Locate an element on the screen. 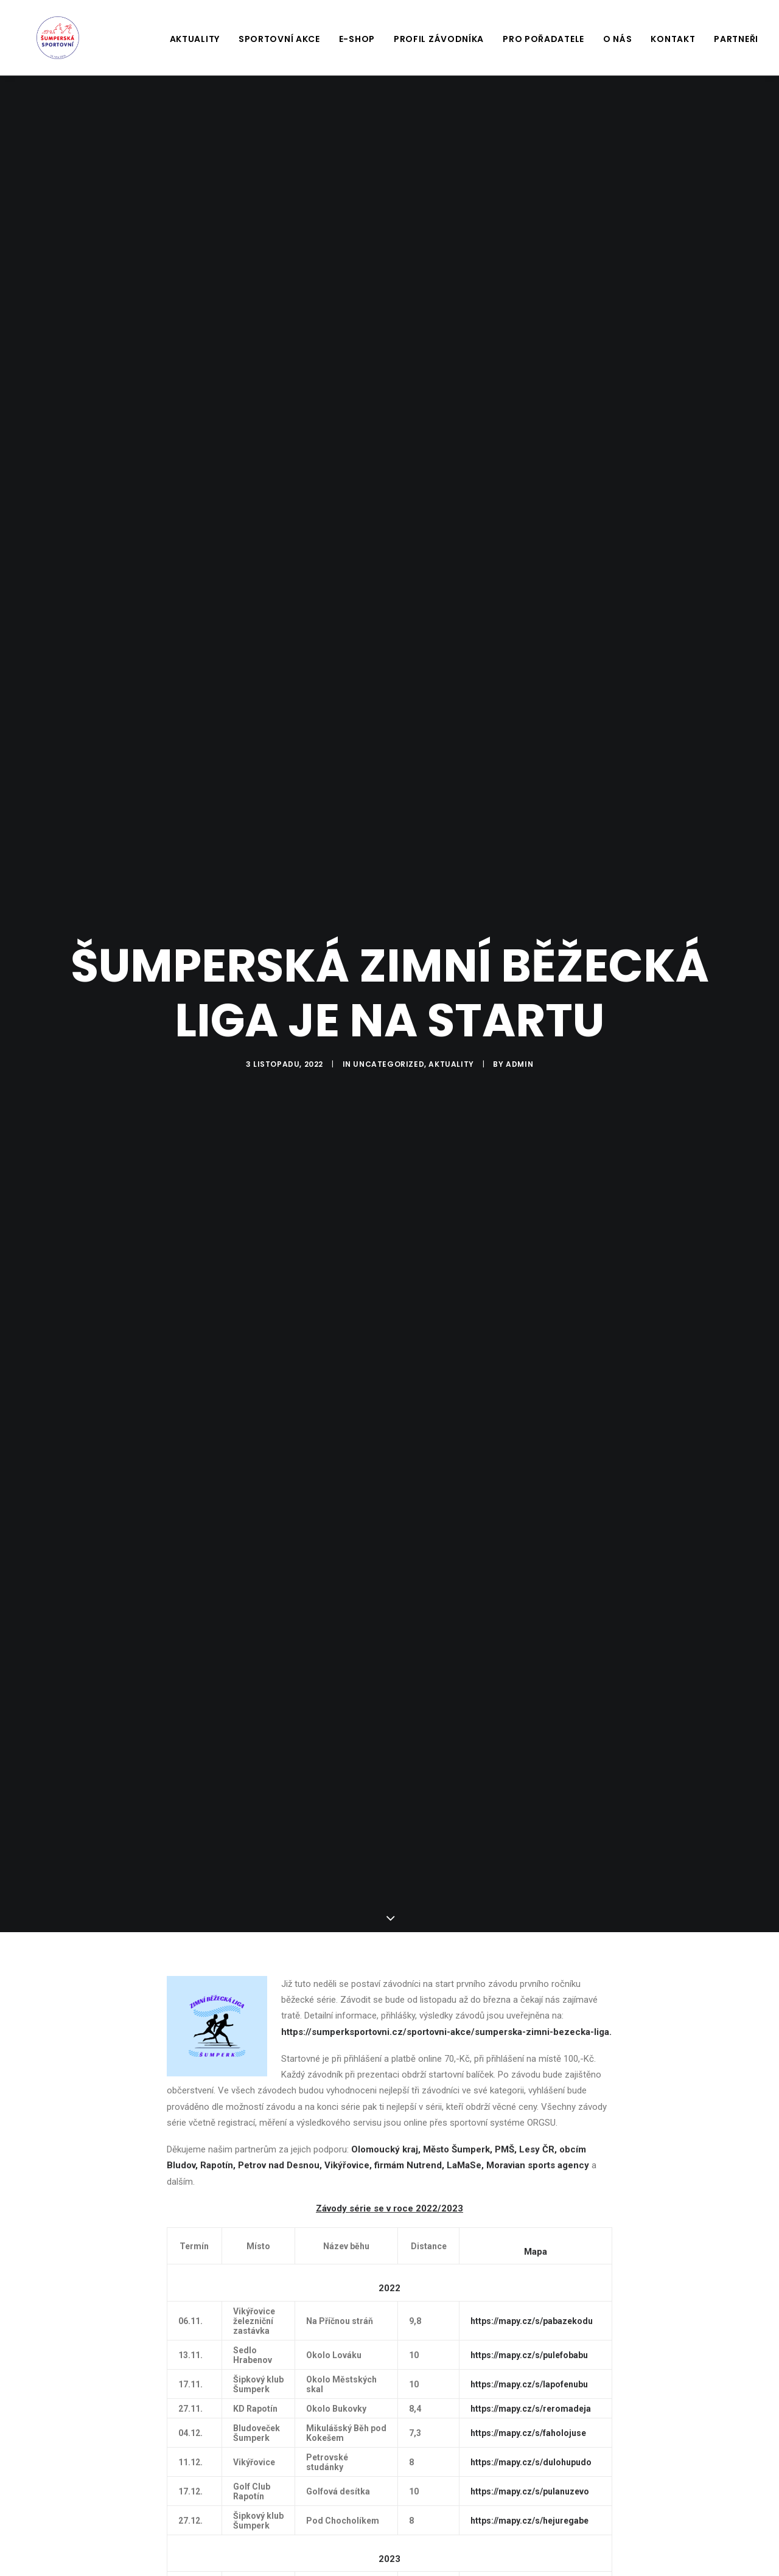  https://mapy.cz/s/pulefobabu is located at coordinates (529, 2311).